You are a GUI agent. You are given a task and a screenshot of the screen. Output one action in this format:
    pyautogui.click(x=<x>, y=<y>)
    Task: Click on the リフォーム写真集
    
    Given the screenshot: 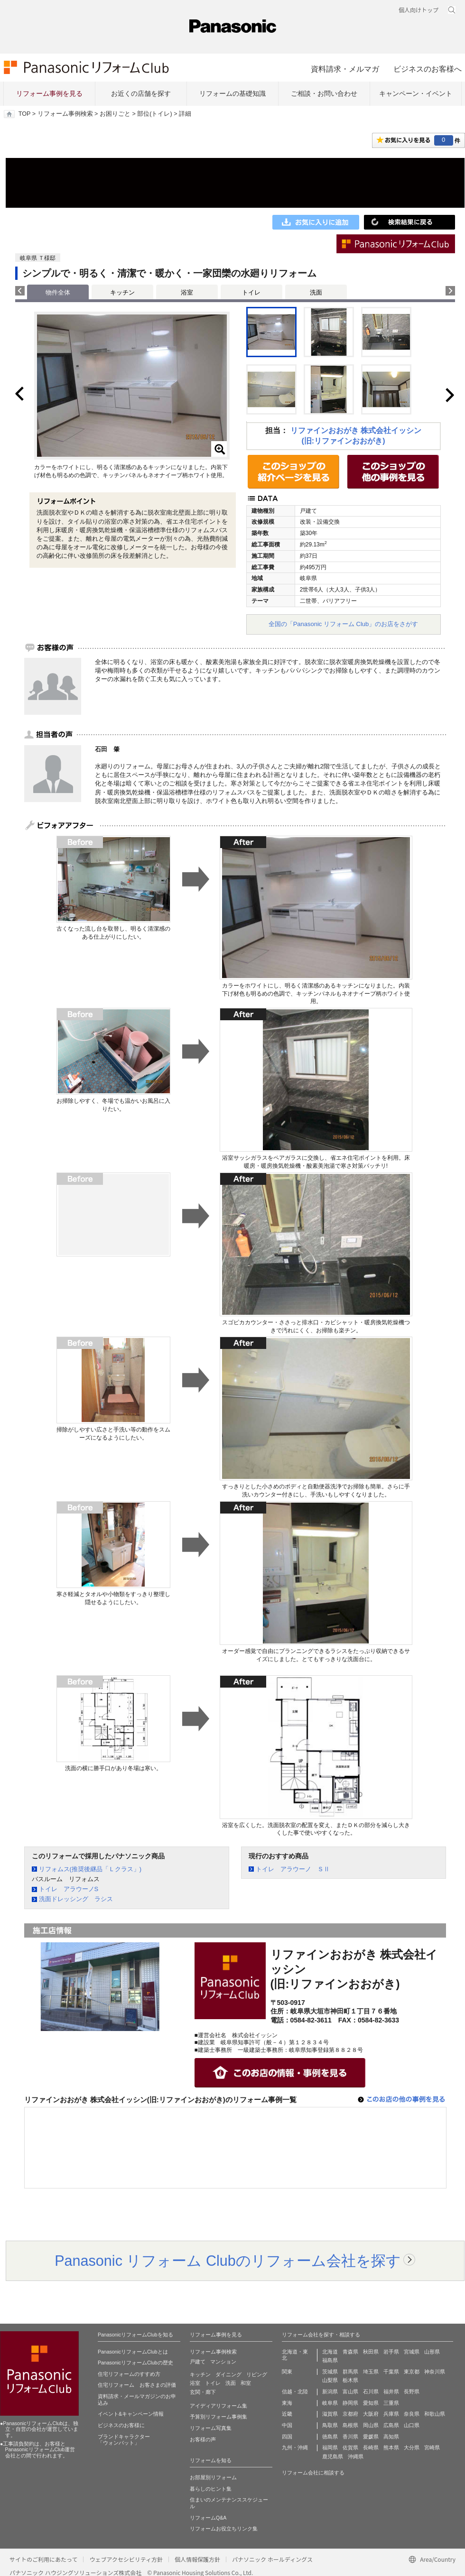 What is the action you would take?
    pyautogui.click(x=211, y=2428)
    